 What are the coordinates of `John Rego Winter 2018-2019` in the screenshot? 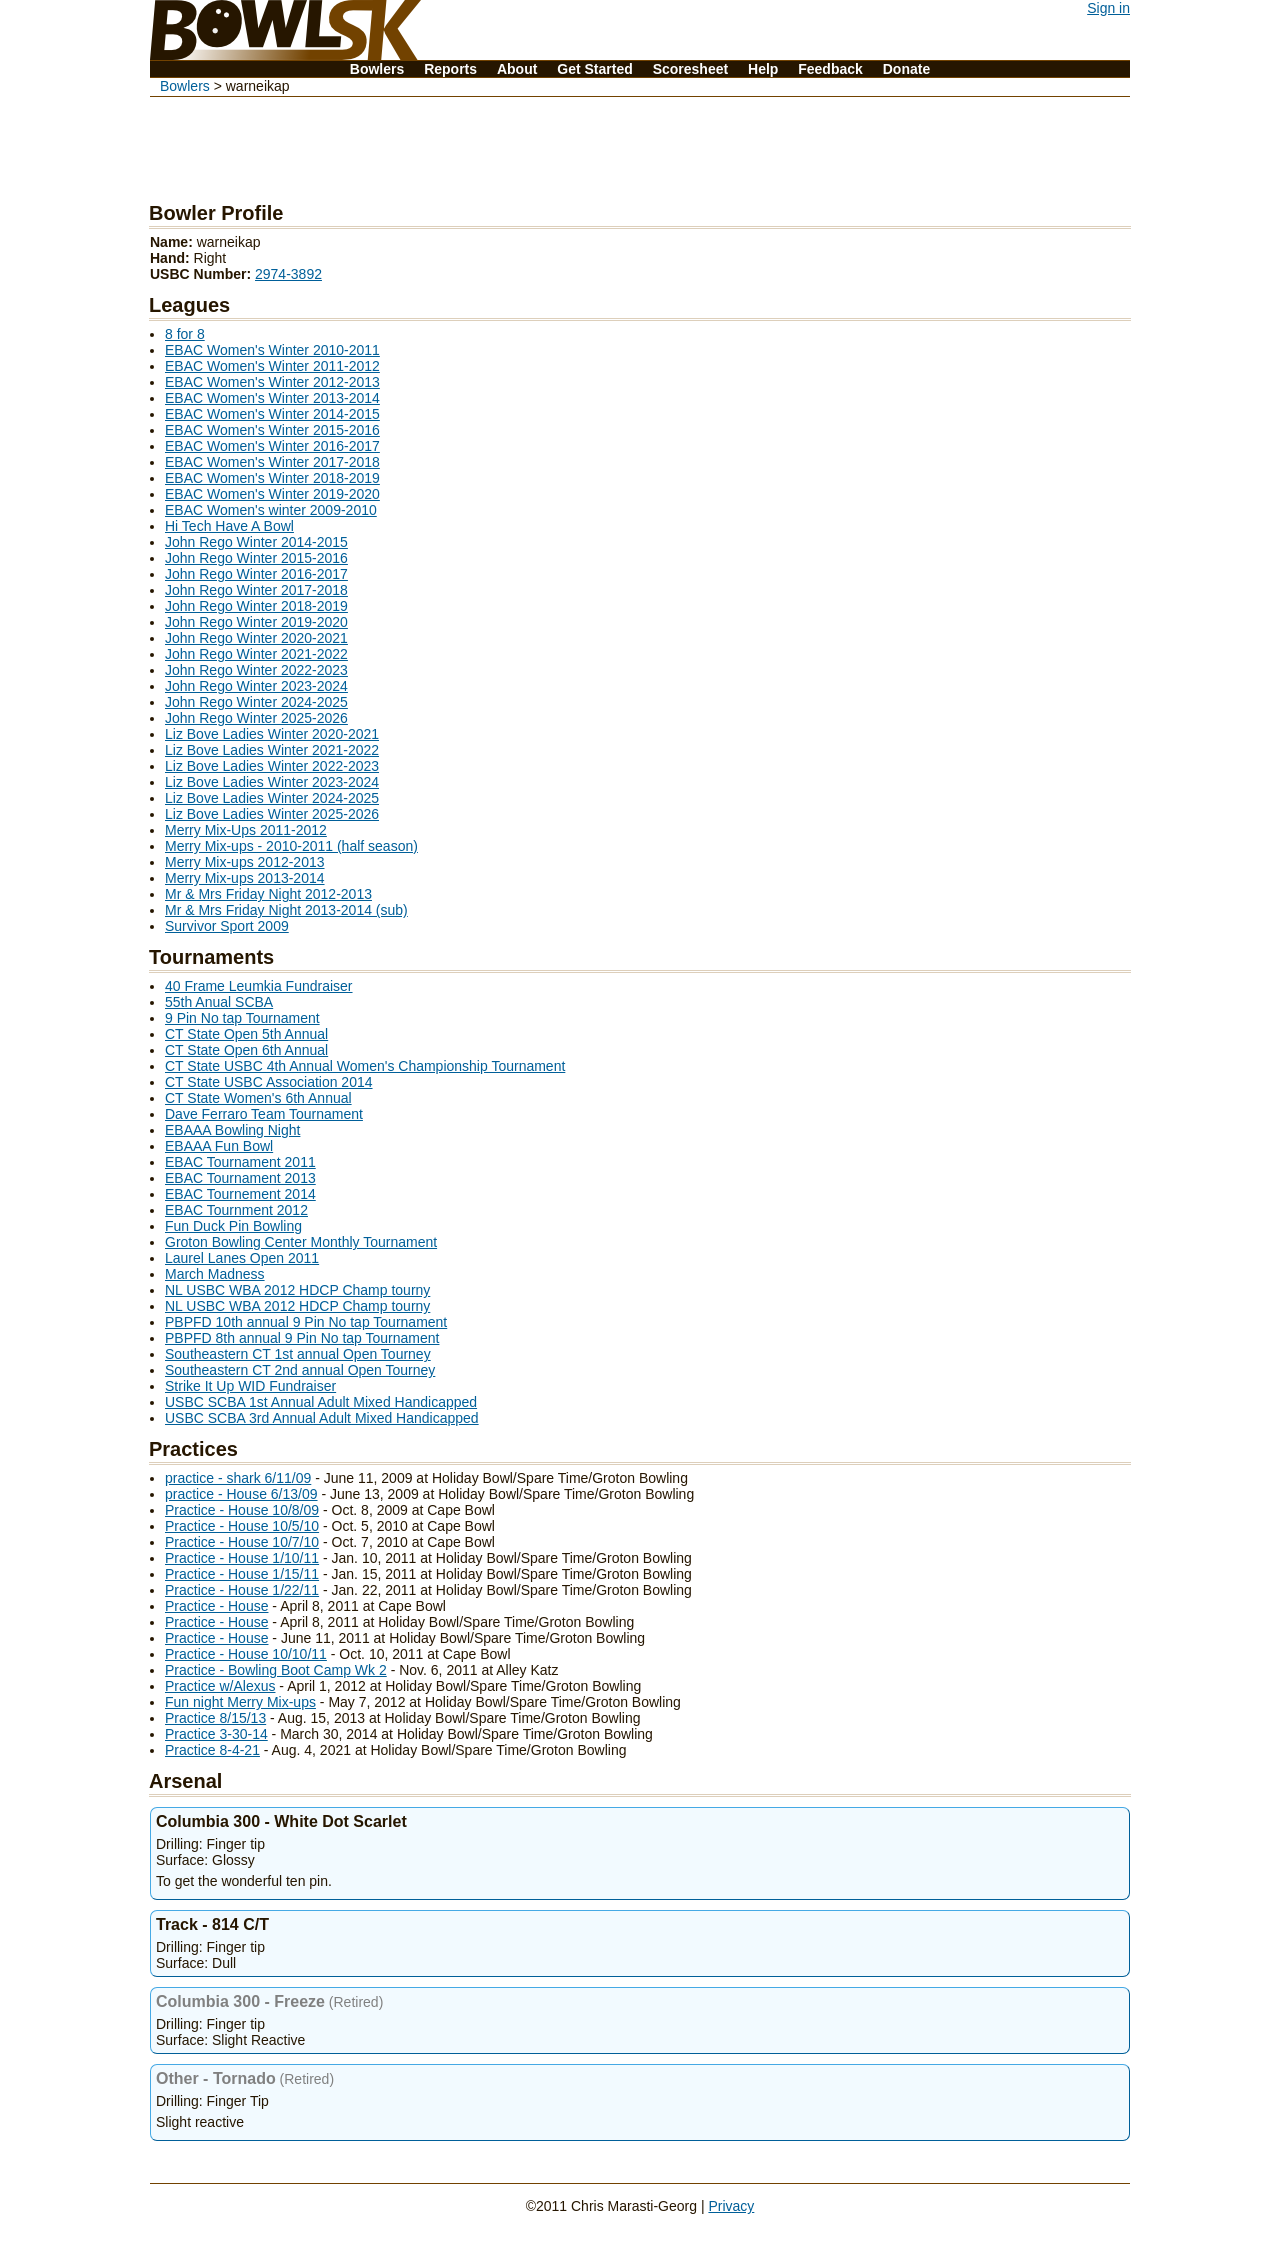 It's located at (256, 606).